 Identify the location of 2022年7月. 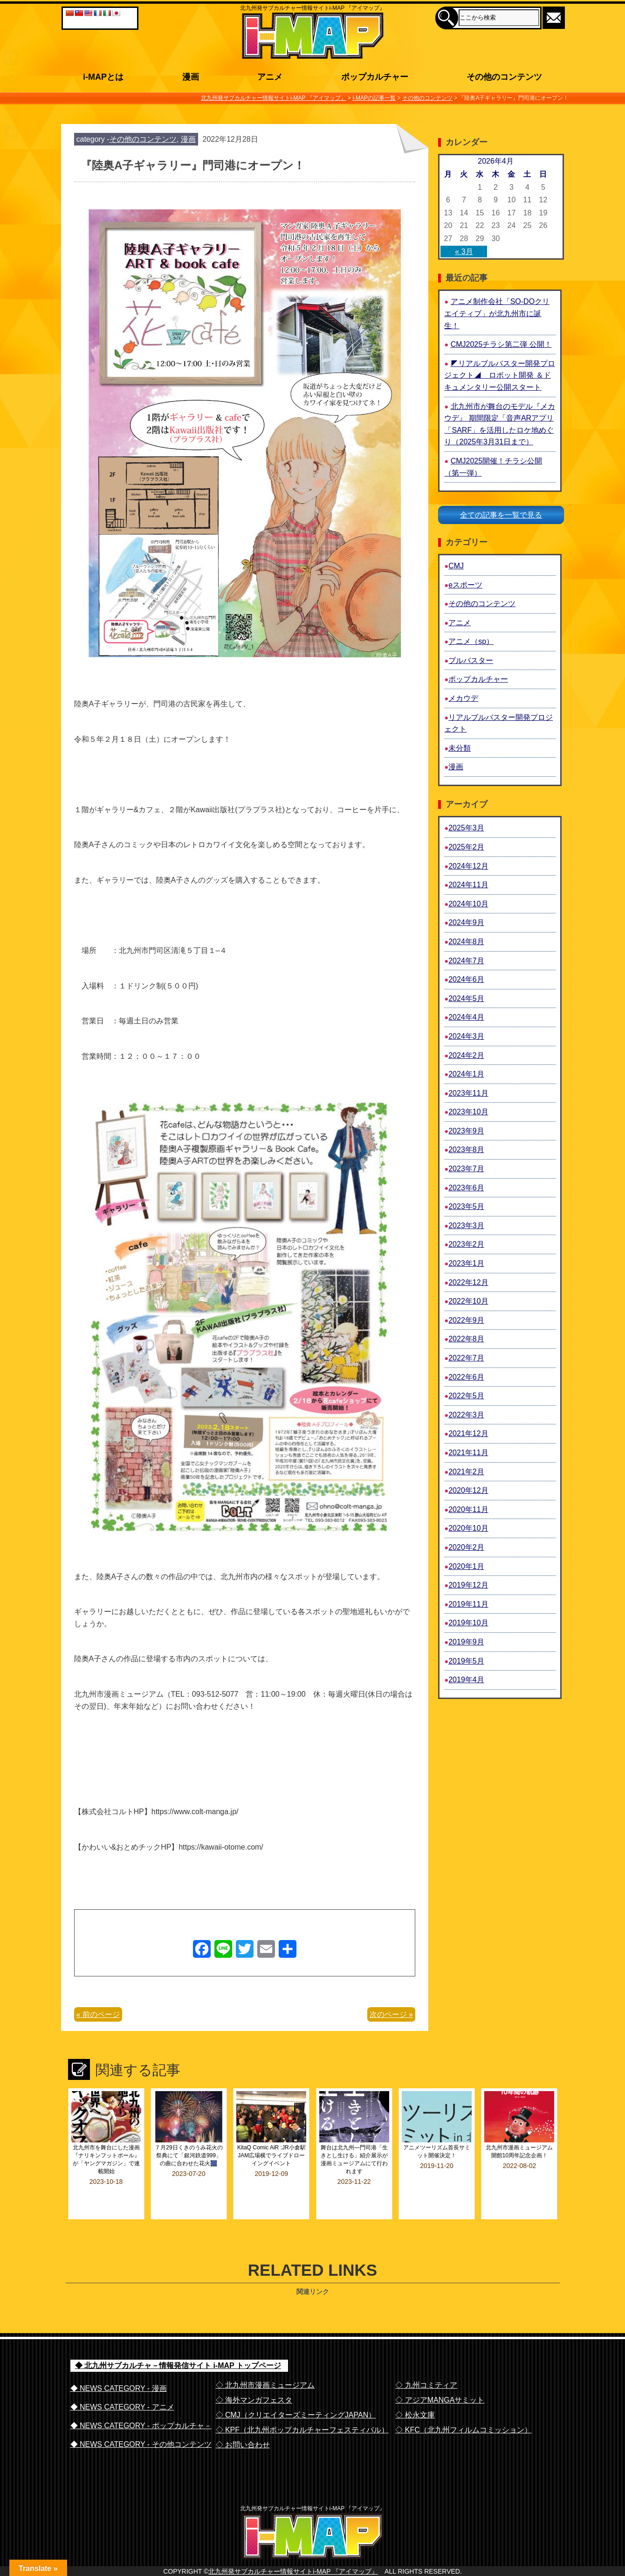
(466, 1358).